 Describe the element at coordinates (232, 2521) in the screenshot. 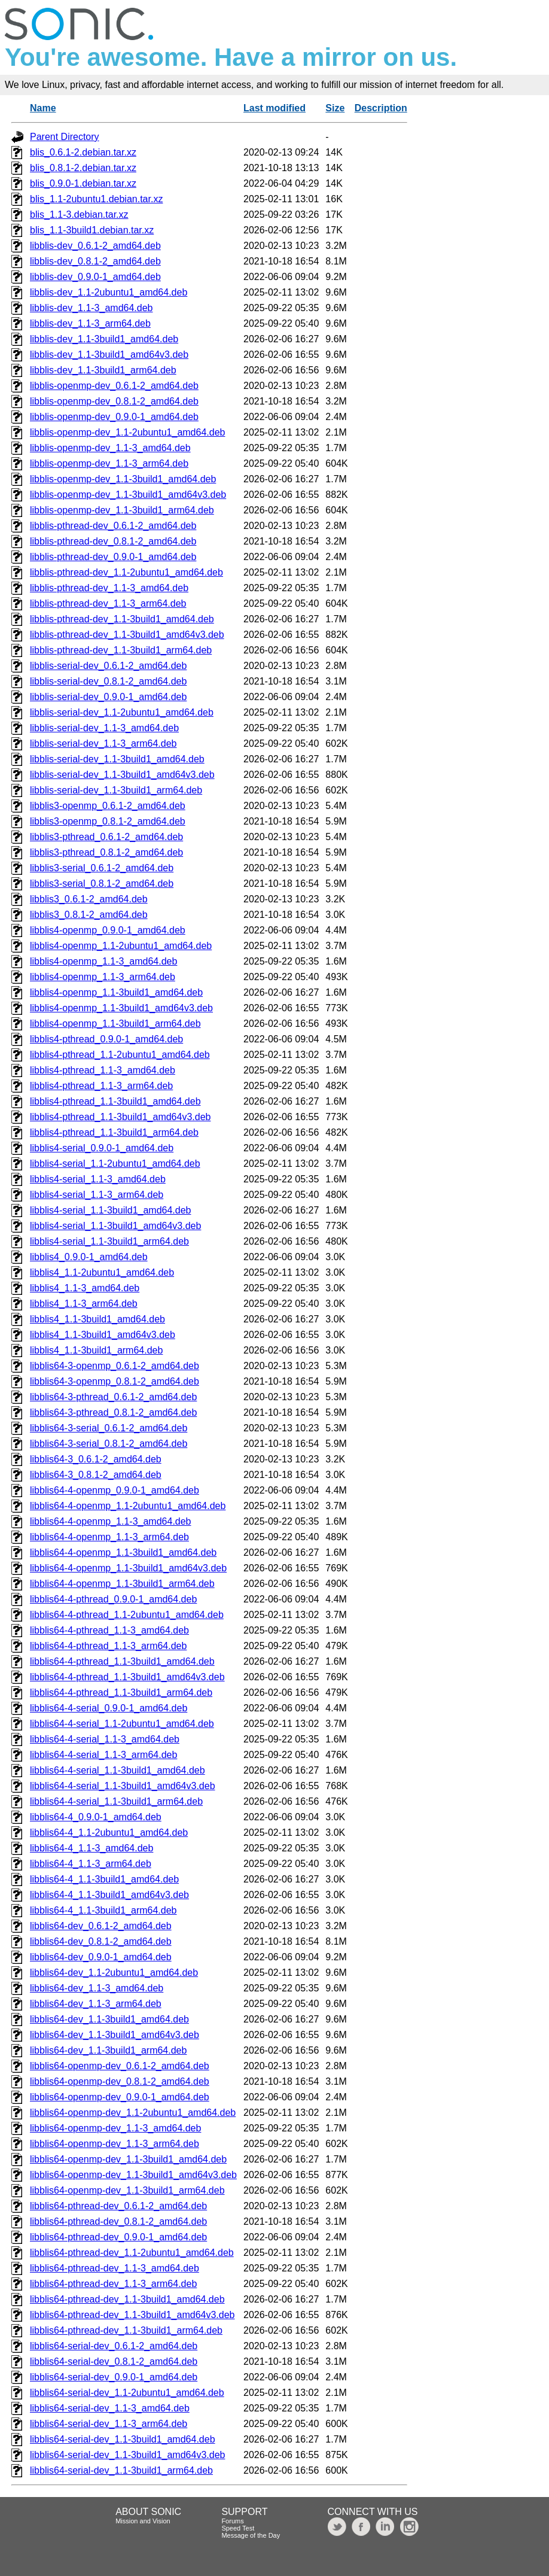

I see `Forums` at that location.